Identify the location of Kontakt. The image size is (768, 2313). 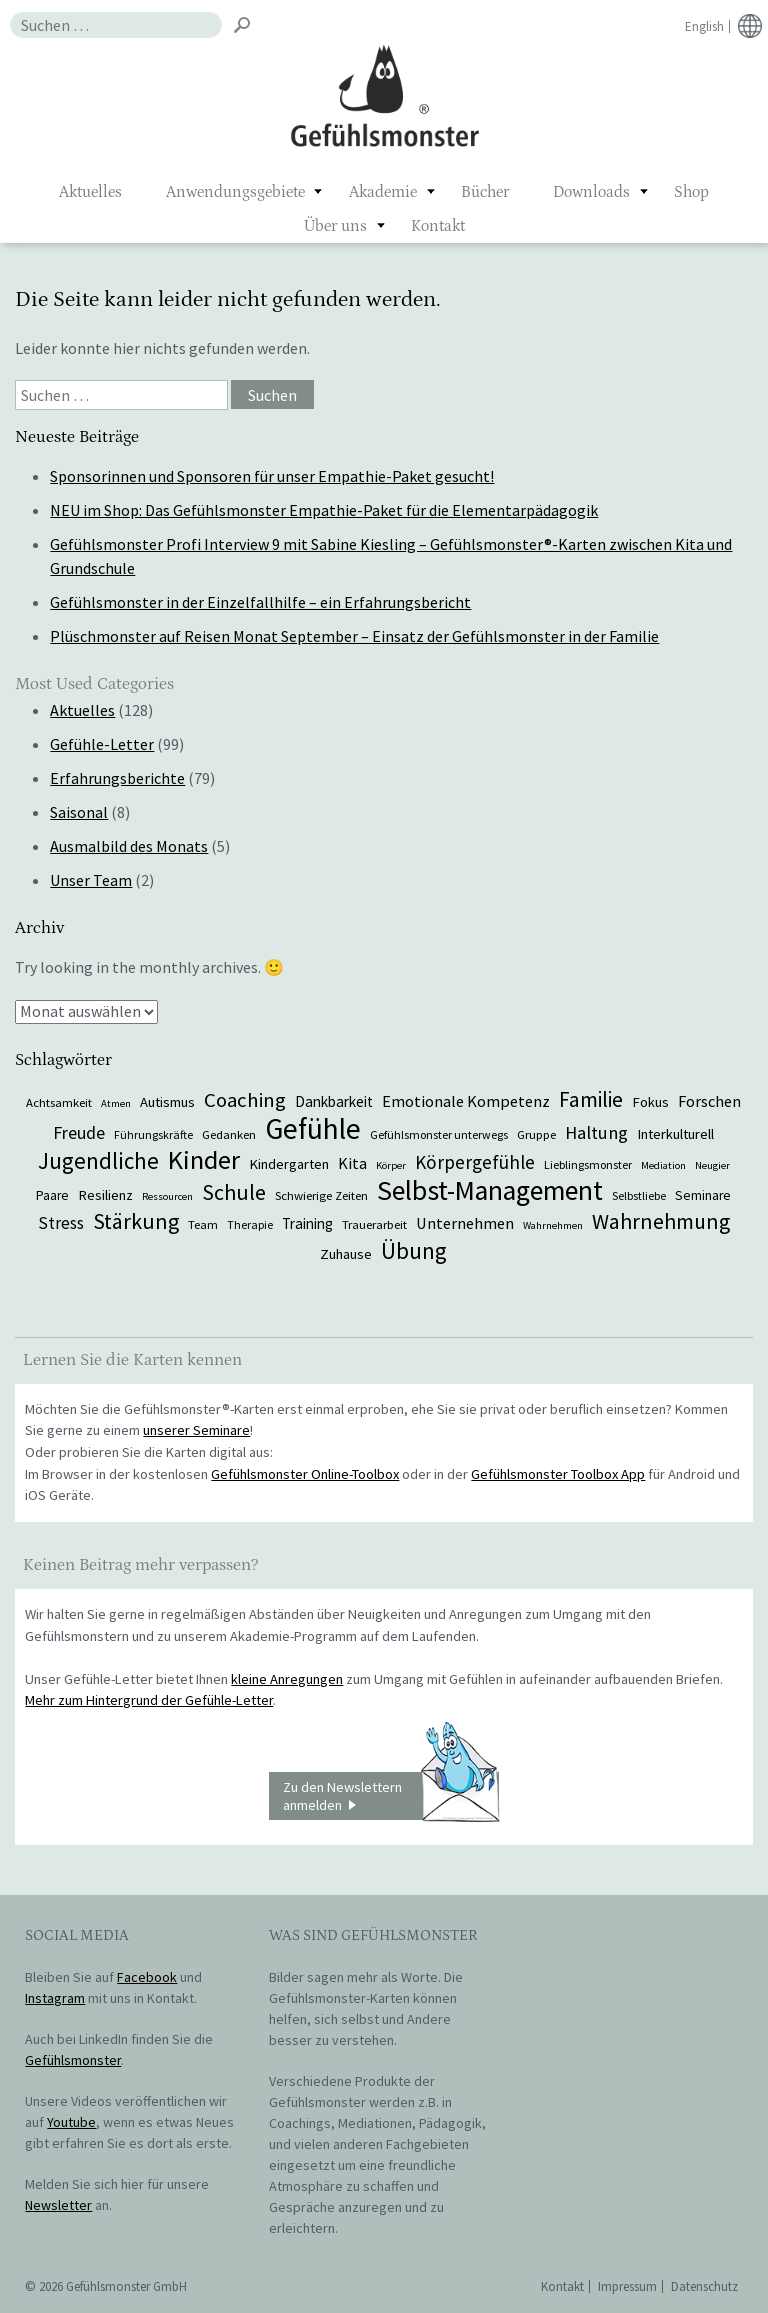
(438, 226).